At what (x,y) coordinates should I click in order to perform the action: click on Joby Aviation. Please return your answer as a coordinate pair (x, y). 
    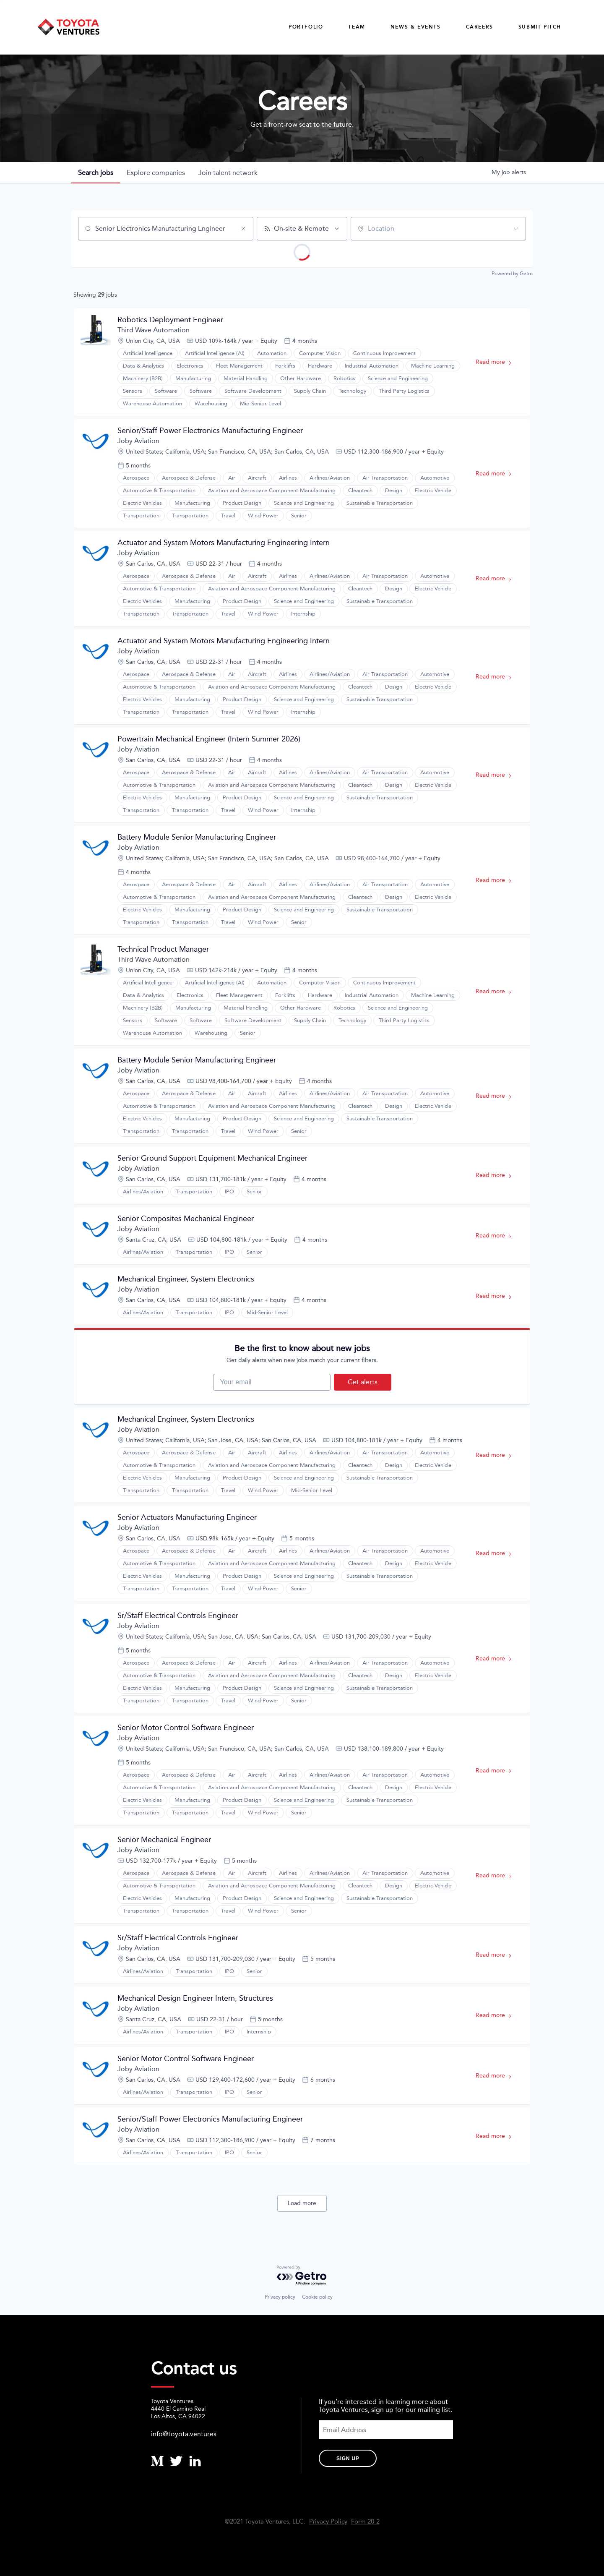
    Looking at the image, I should click on (138, 441).